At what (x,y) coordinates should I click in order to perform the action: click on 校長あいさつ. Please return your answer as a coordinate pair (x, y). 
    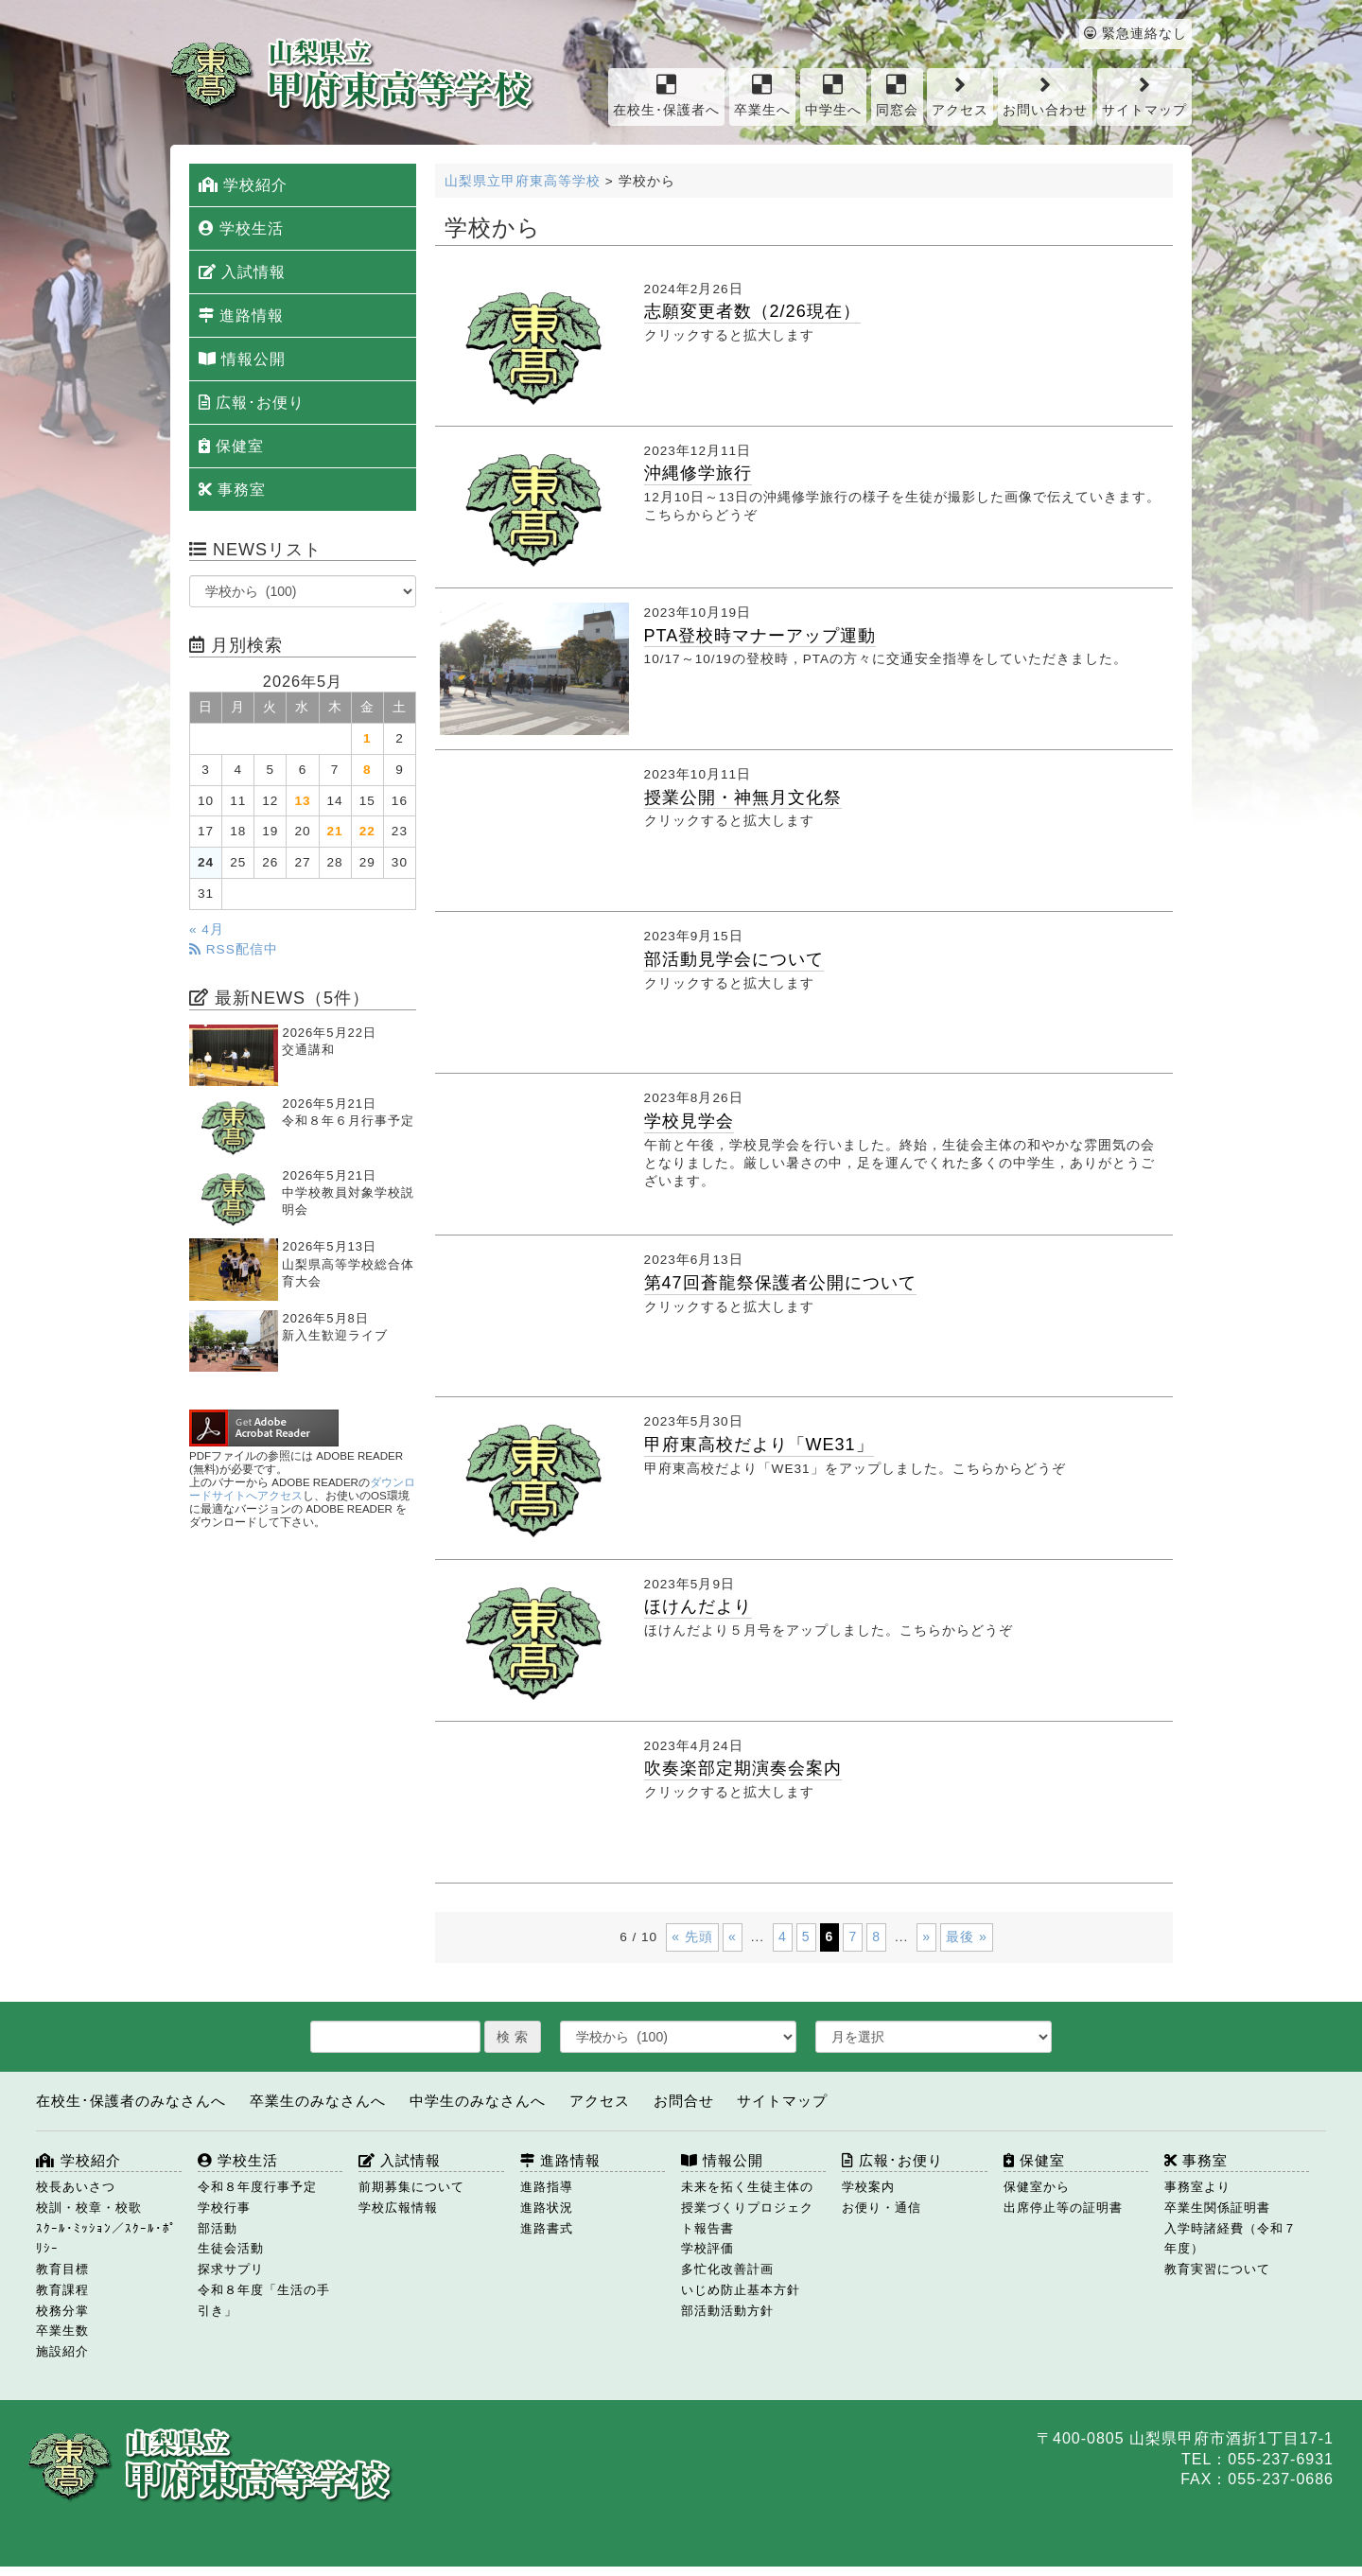
    Looking at the image, I should click on (75, 2187).